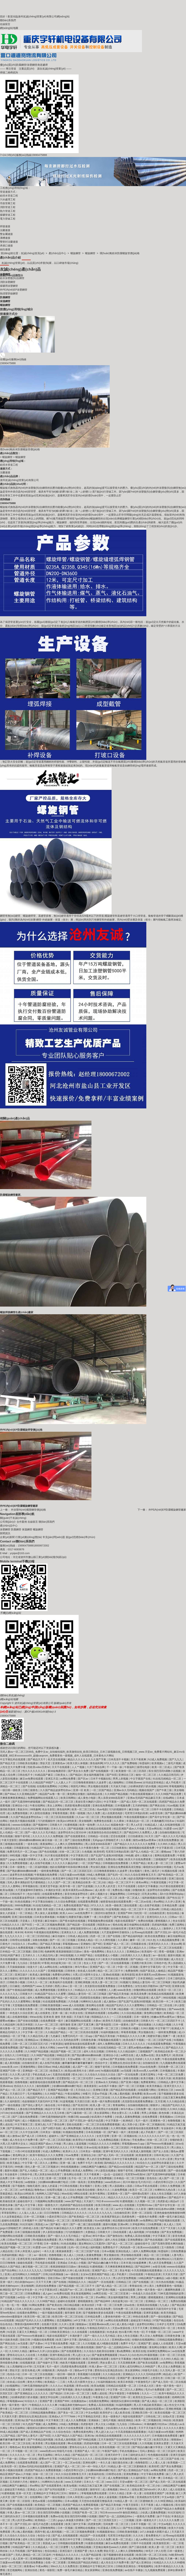 The width and height of the screenshot is (186, 2576). What do you see at coordinates (8, 1763) in the screenshot?
I see `国产精品天堂` at bounding box center [8, 1763].